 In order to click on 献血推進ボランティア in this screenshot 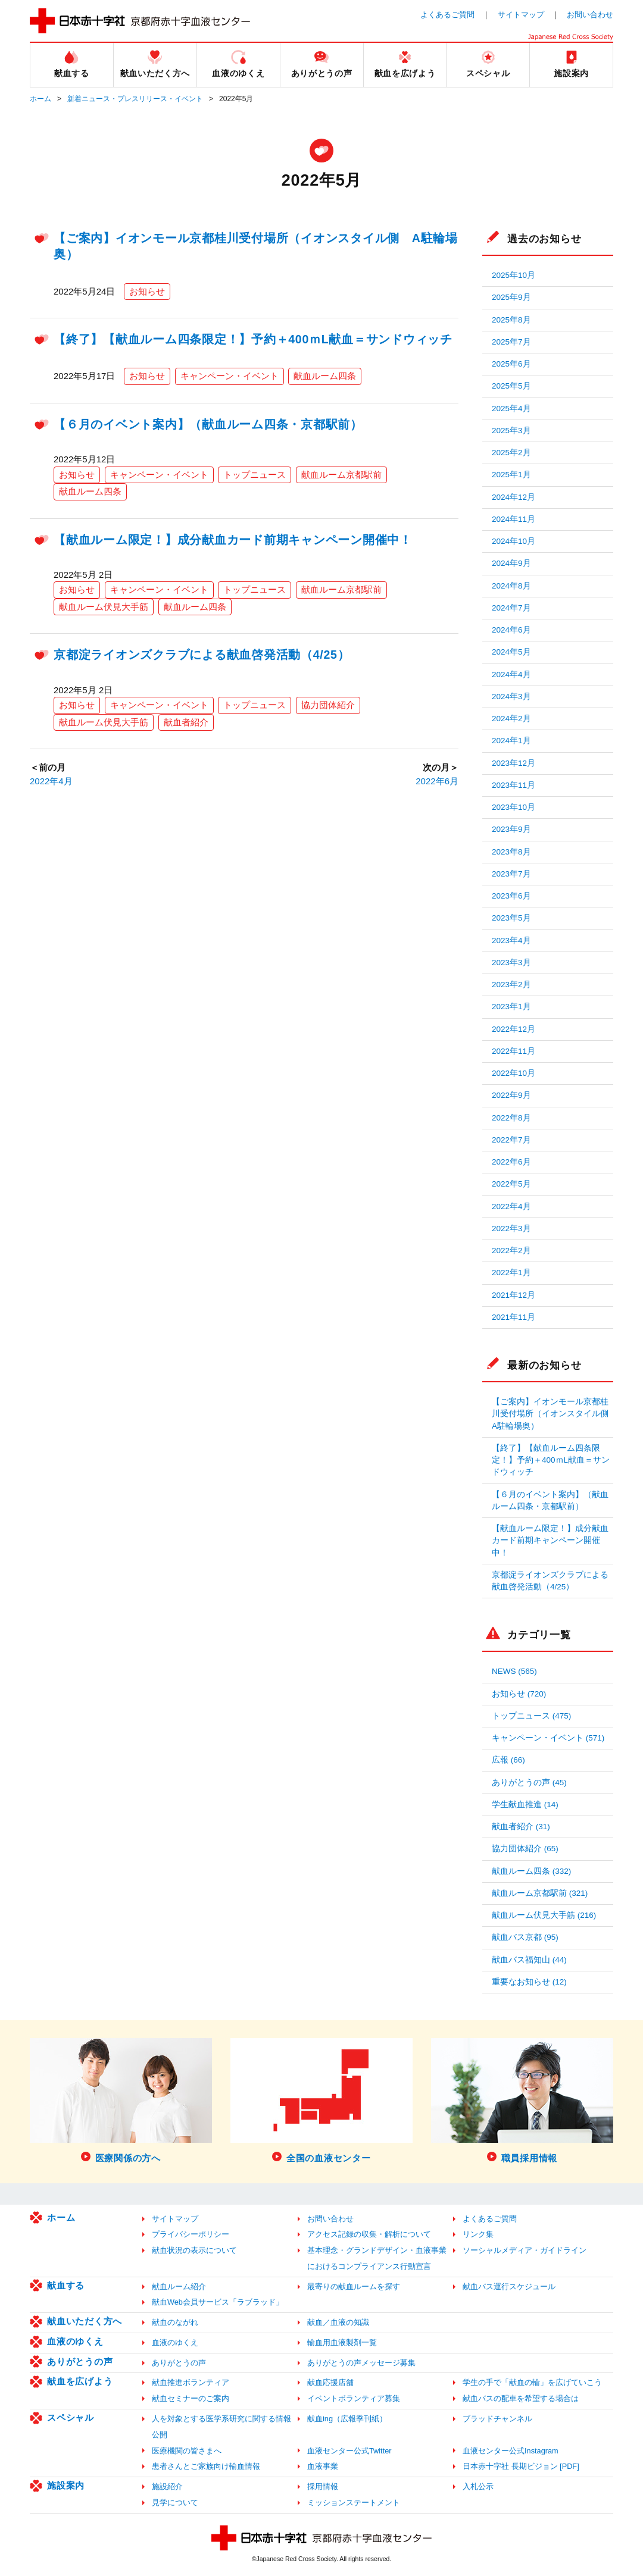, I will do `click(190, 2382)`.